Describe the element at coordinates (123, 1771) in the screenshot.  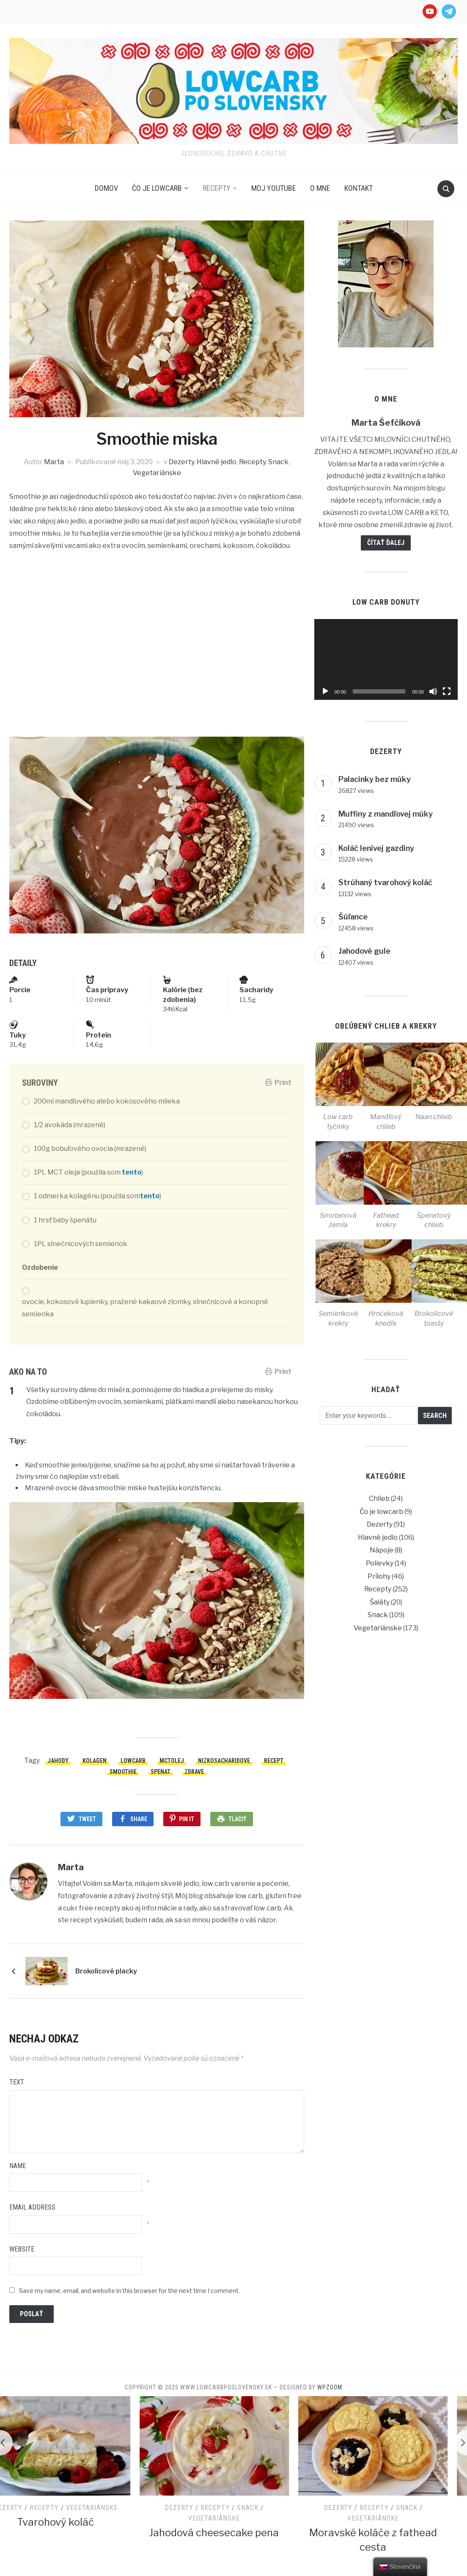
I see `smoothie` at that location.